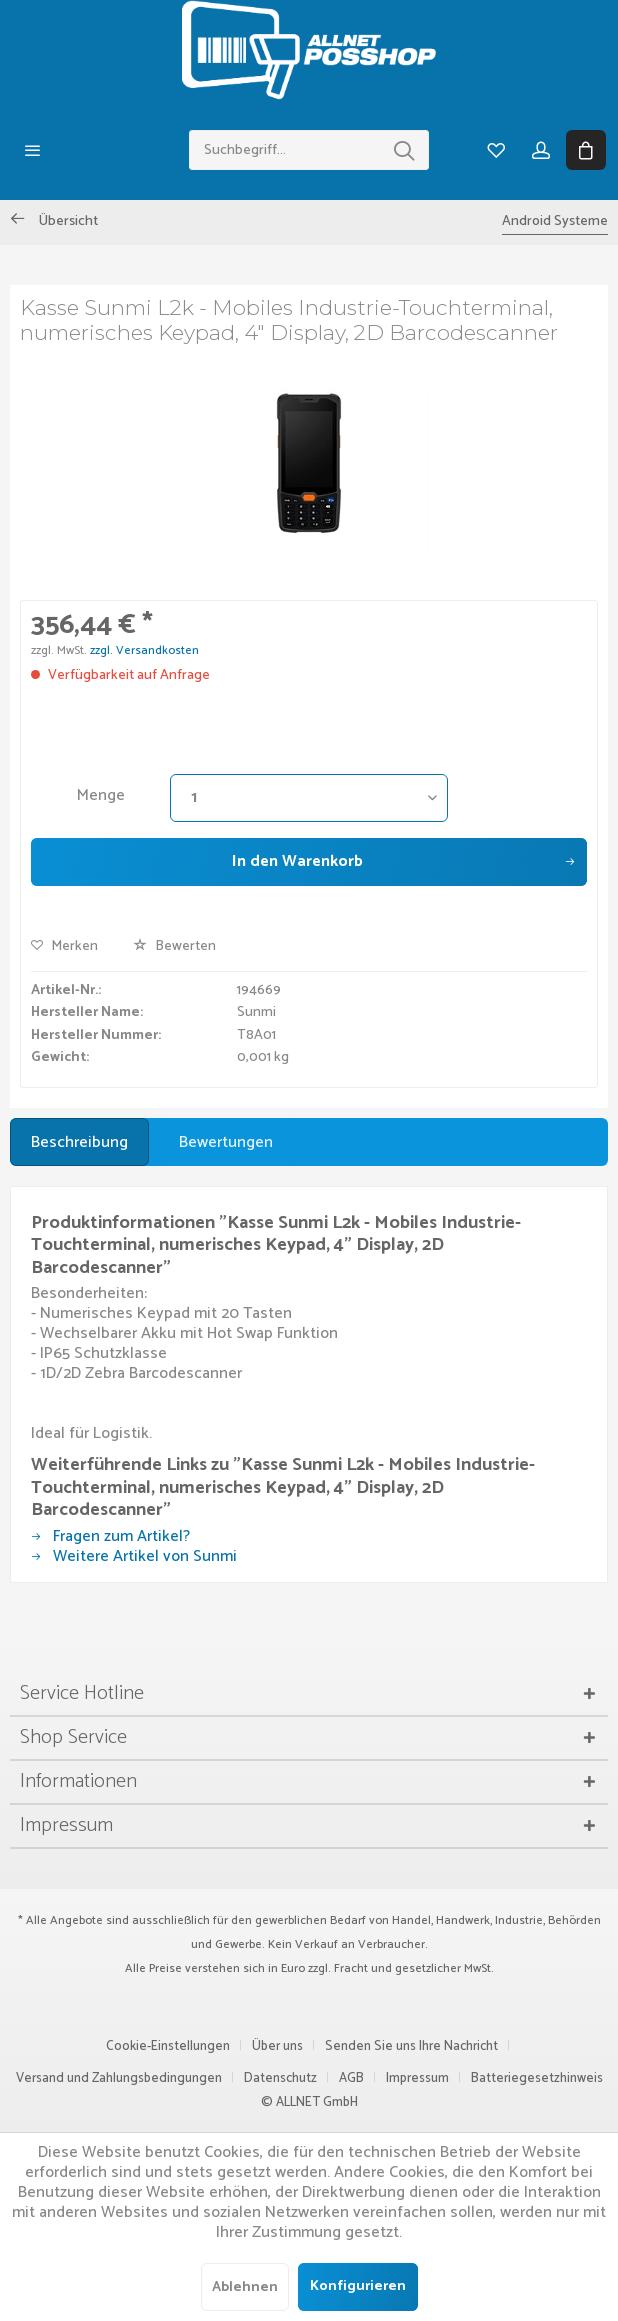 The height and width of the screenshot is (2321, 618). Describe the element at coordinates (134, 1556) in the screenshot. I see `Weitere Artikel von Sunmi` at that location.